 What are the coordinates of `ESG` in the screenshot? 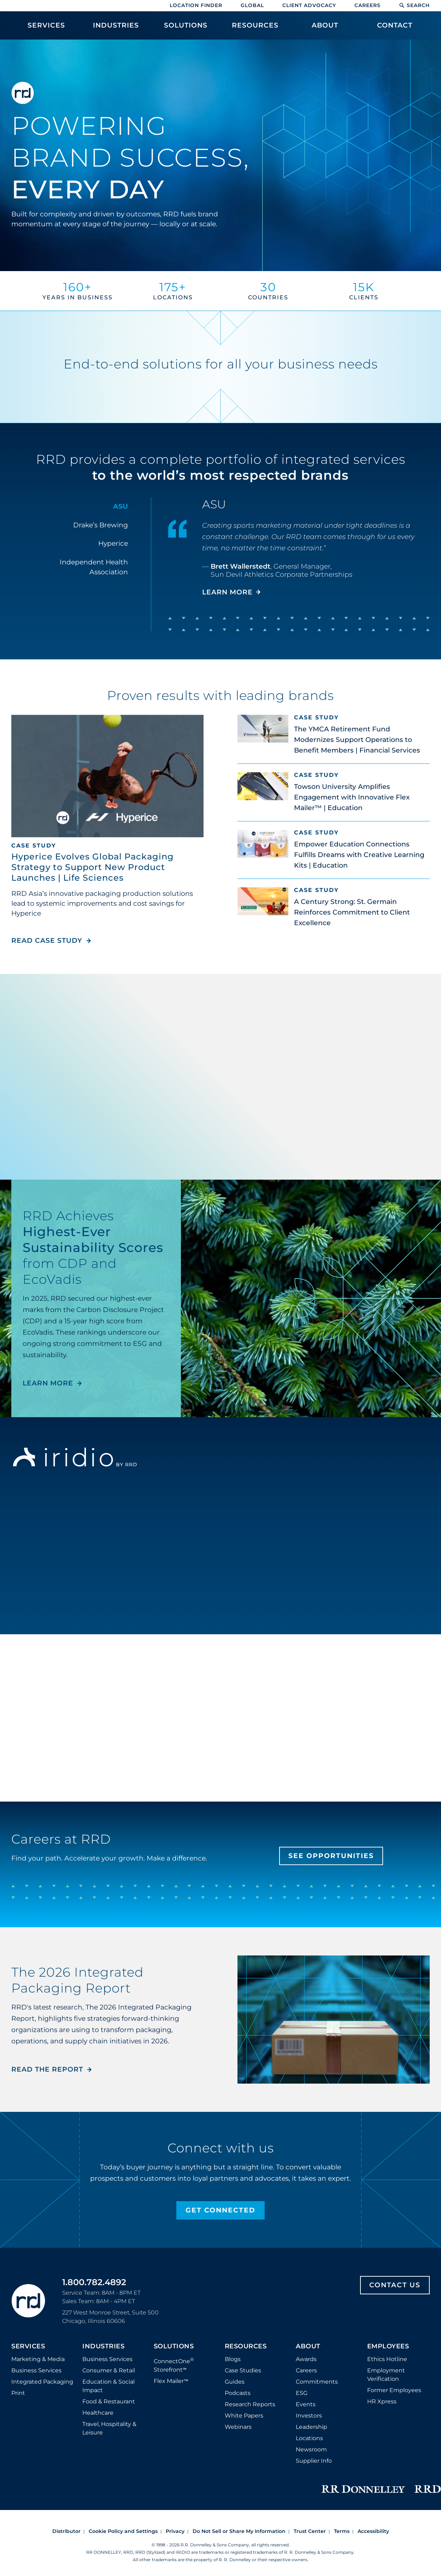 It's located at (301, 2393).